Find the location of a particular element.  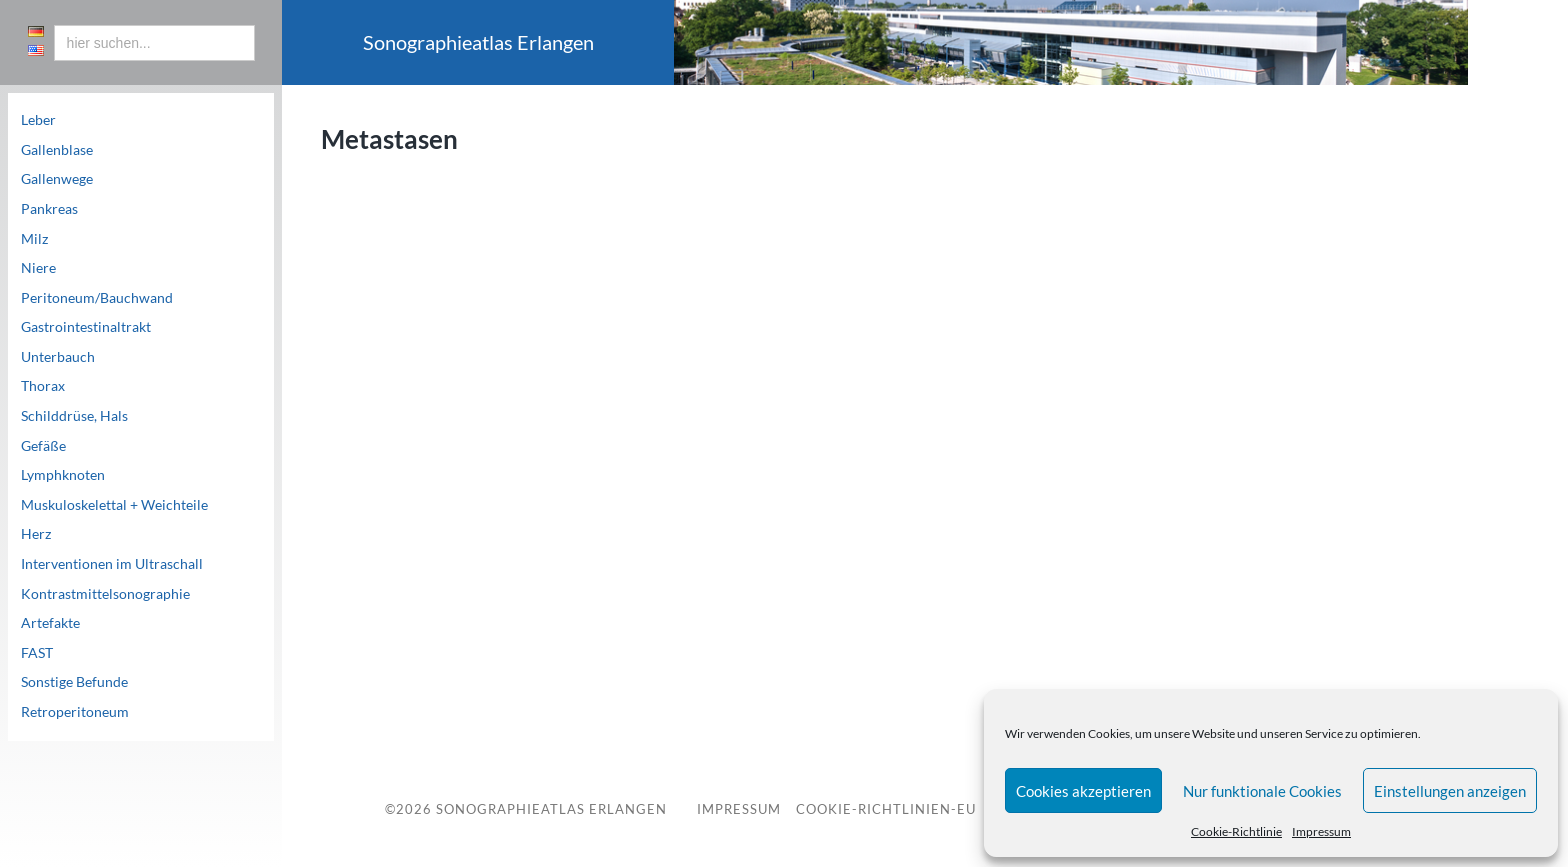

Lymphknoten is located at coordinates (63, 475).